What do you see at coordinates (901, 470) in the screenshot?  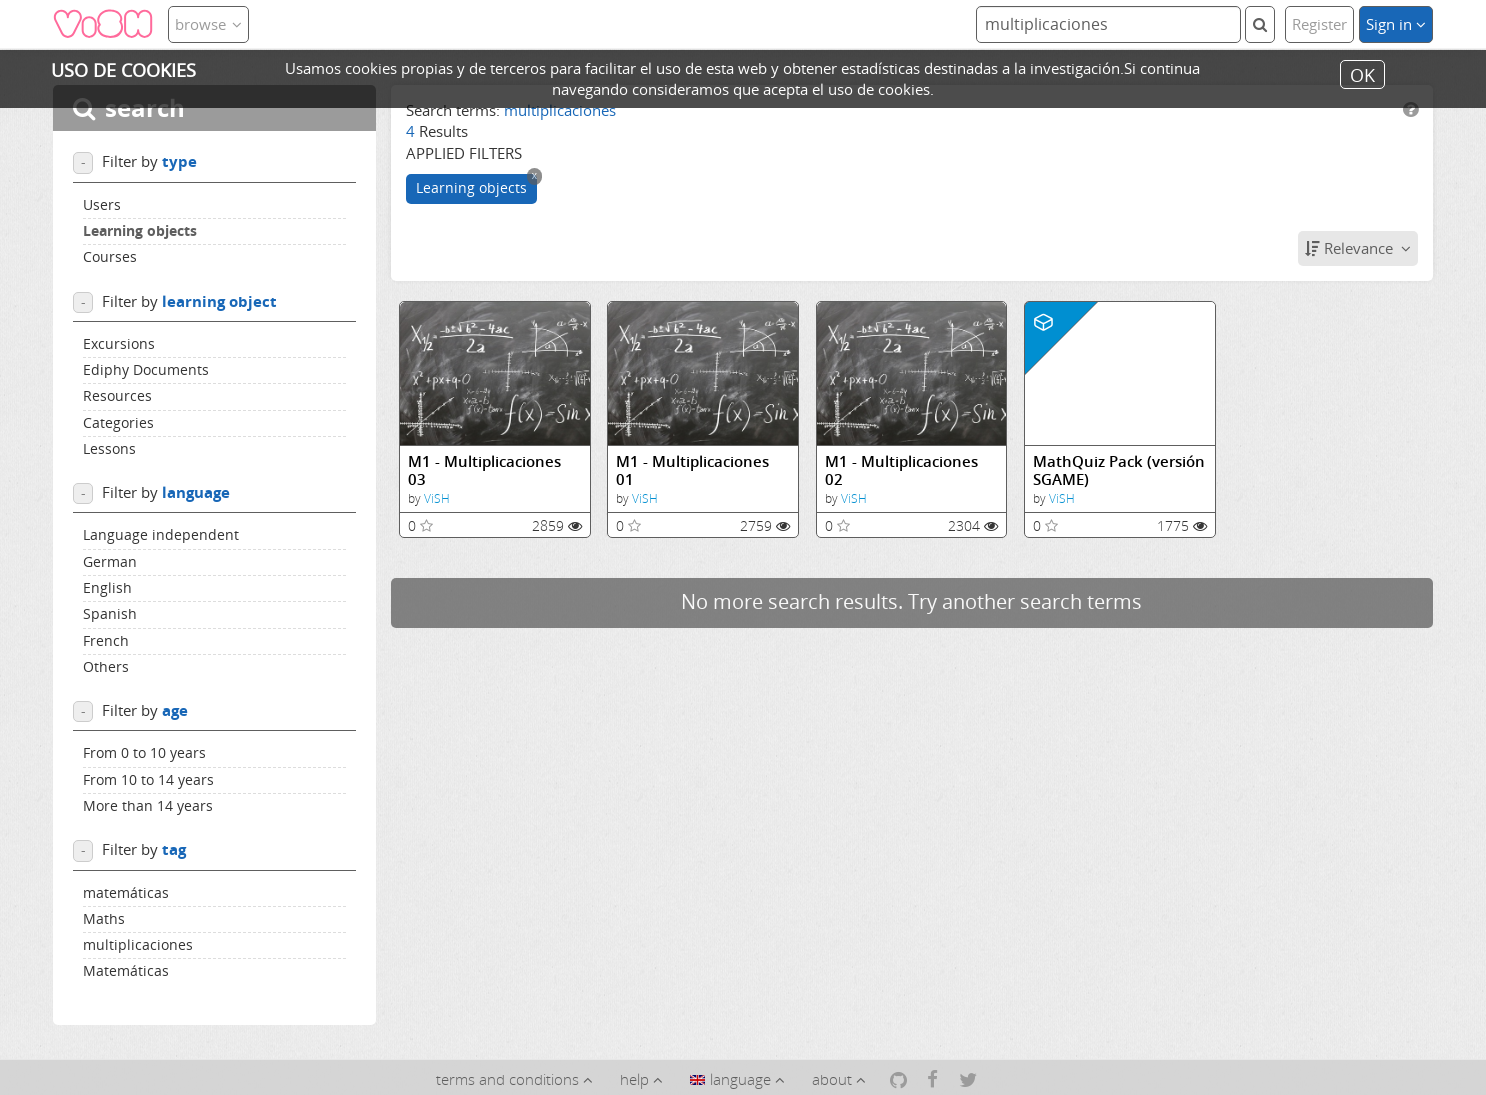 I see `M1 - Multiplicaciones 02` at bounding box center [901, 470].